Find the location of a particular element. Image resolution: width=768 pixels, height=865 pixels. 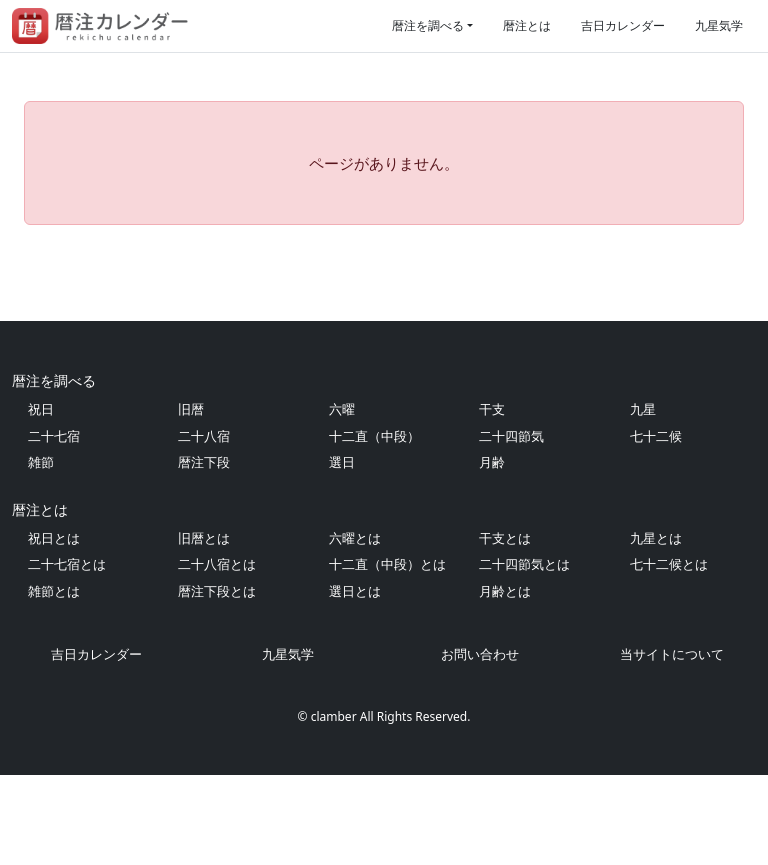

暦注とは is located at coordinates (527, 25).